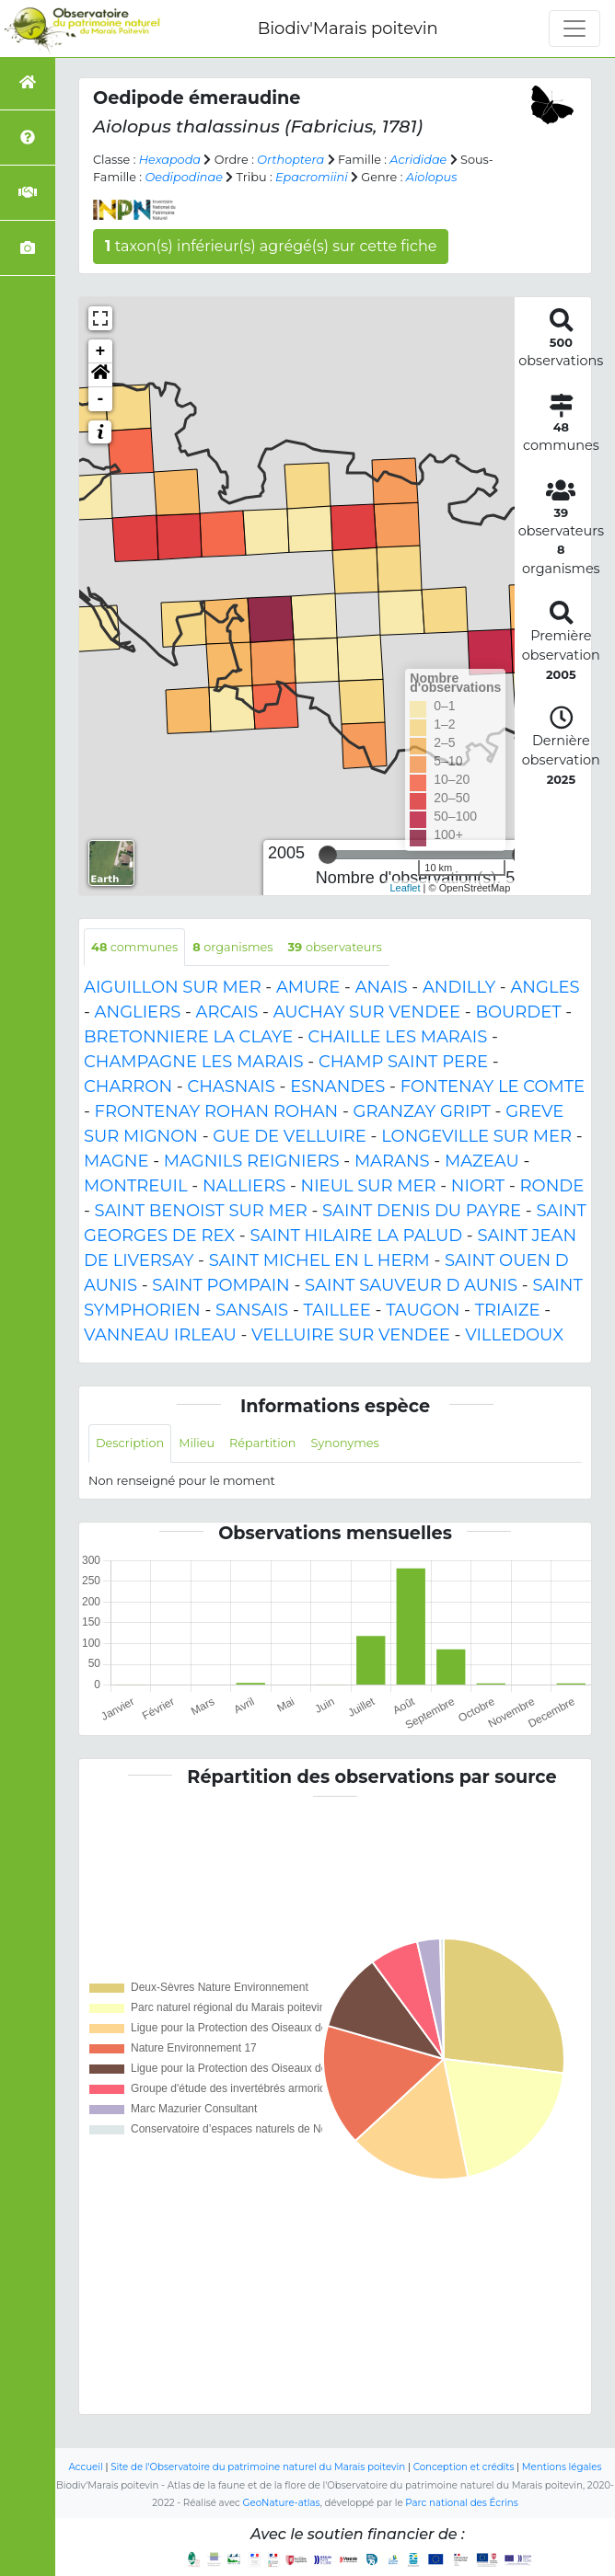 The image size is (615, 2576). What do you see at coordinates (381, 987) in the screenshot?
I see `ANAIS` at bounding box center [381, 987].